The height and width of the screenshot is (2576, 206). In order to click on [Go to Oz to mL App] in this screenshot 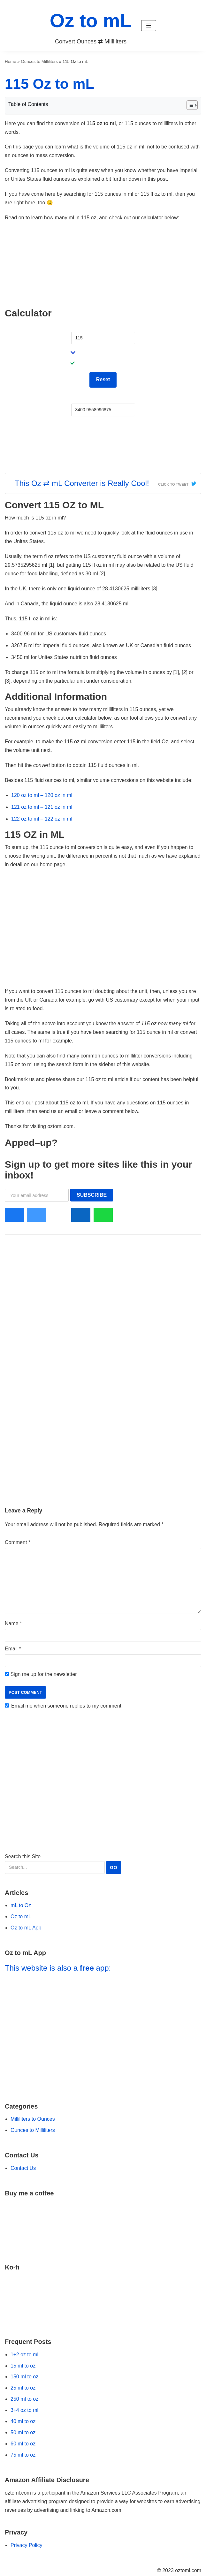, I will do `click(103, 2034)`.